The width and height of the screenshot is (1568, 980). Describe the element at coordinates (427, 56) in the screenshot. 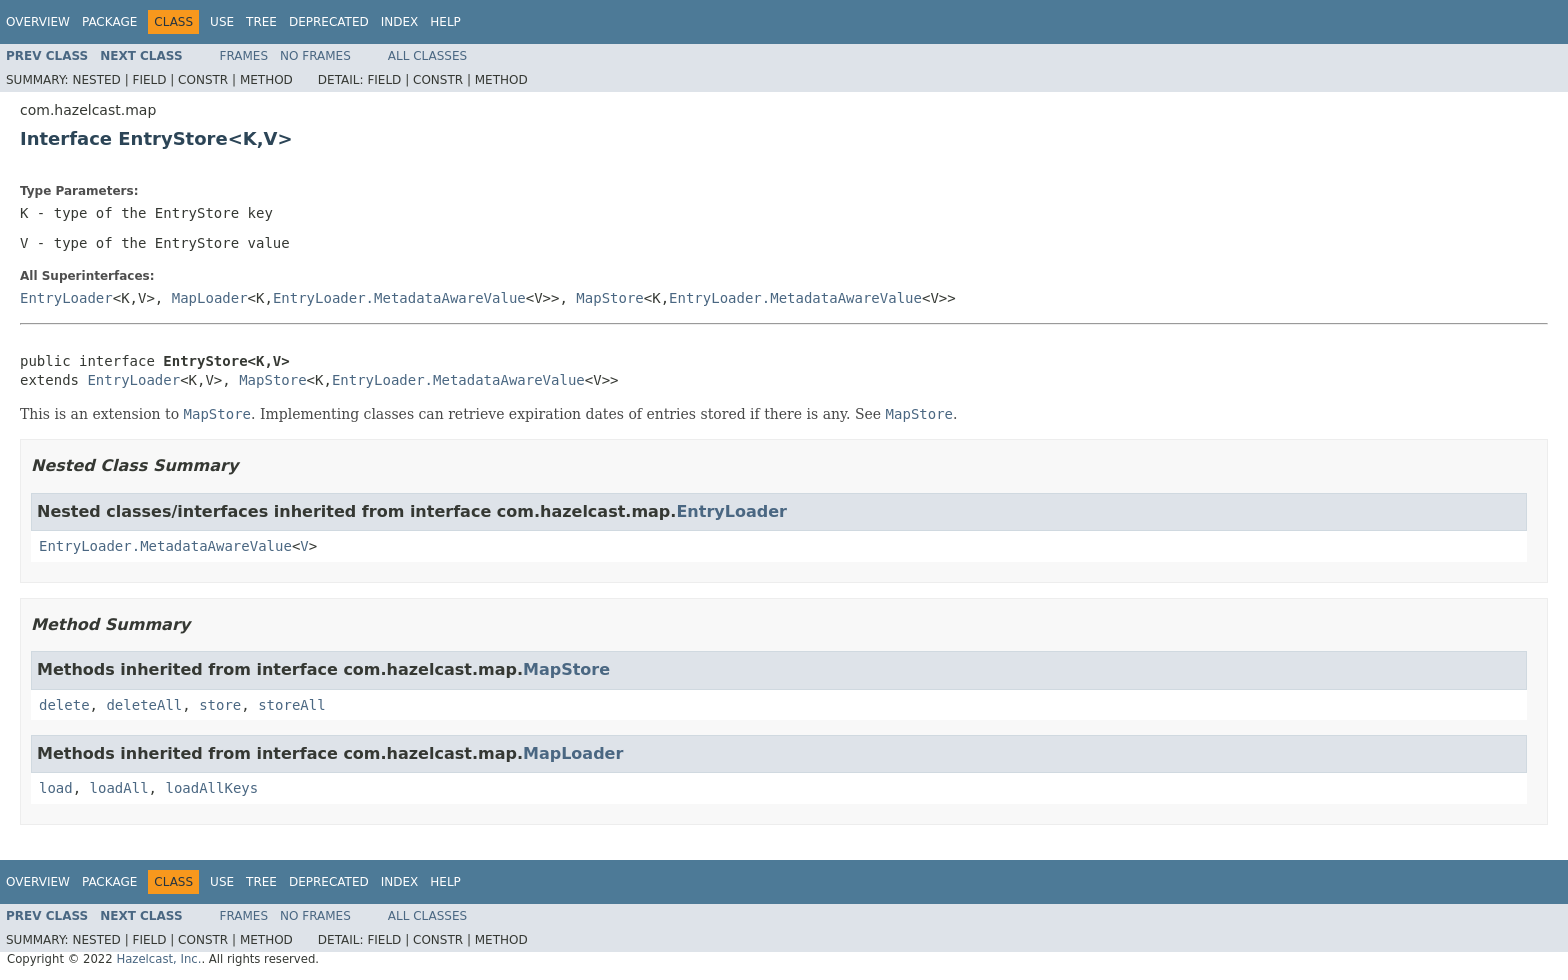

I see `All Classes` at that location.